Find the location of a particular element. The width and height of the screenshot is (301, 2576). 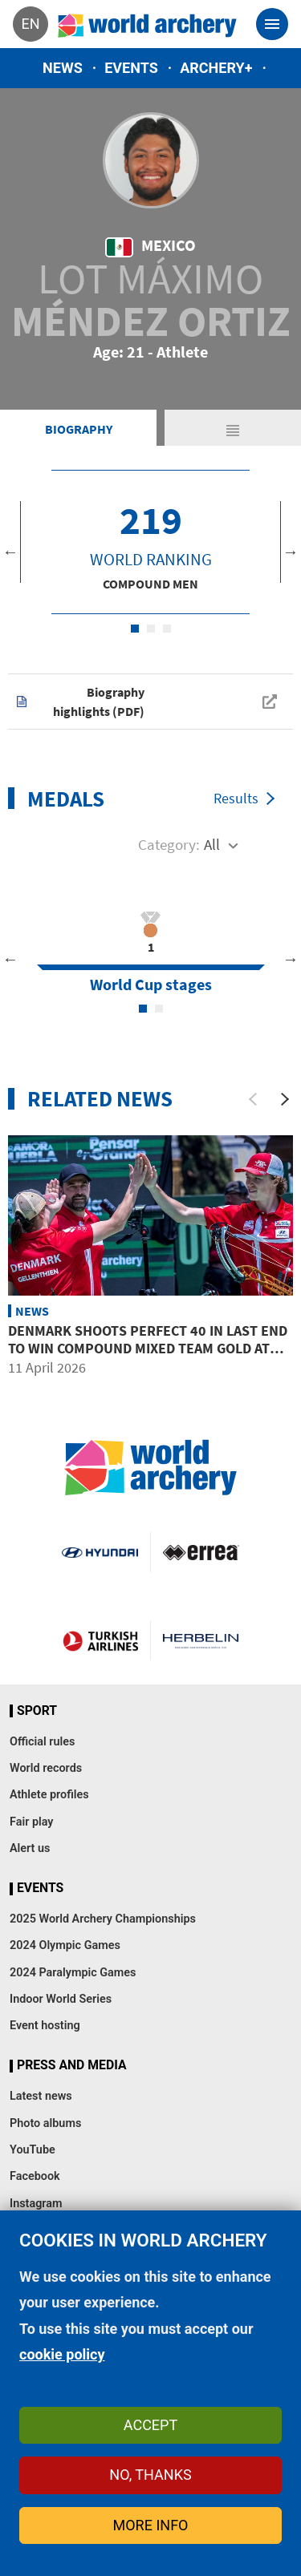

Indoor World Series is located at coordinates (61, 1999).